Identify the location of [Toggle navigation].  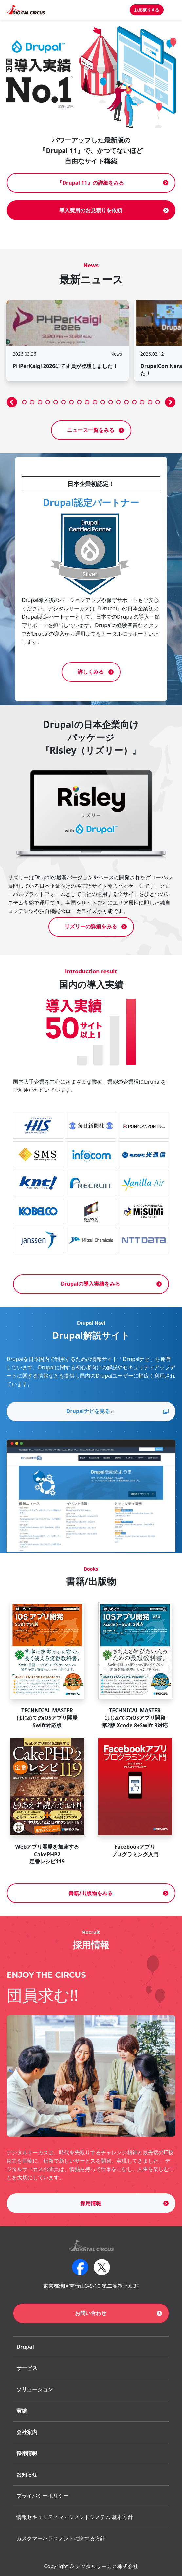
(173, 9).